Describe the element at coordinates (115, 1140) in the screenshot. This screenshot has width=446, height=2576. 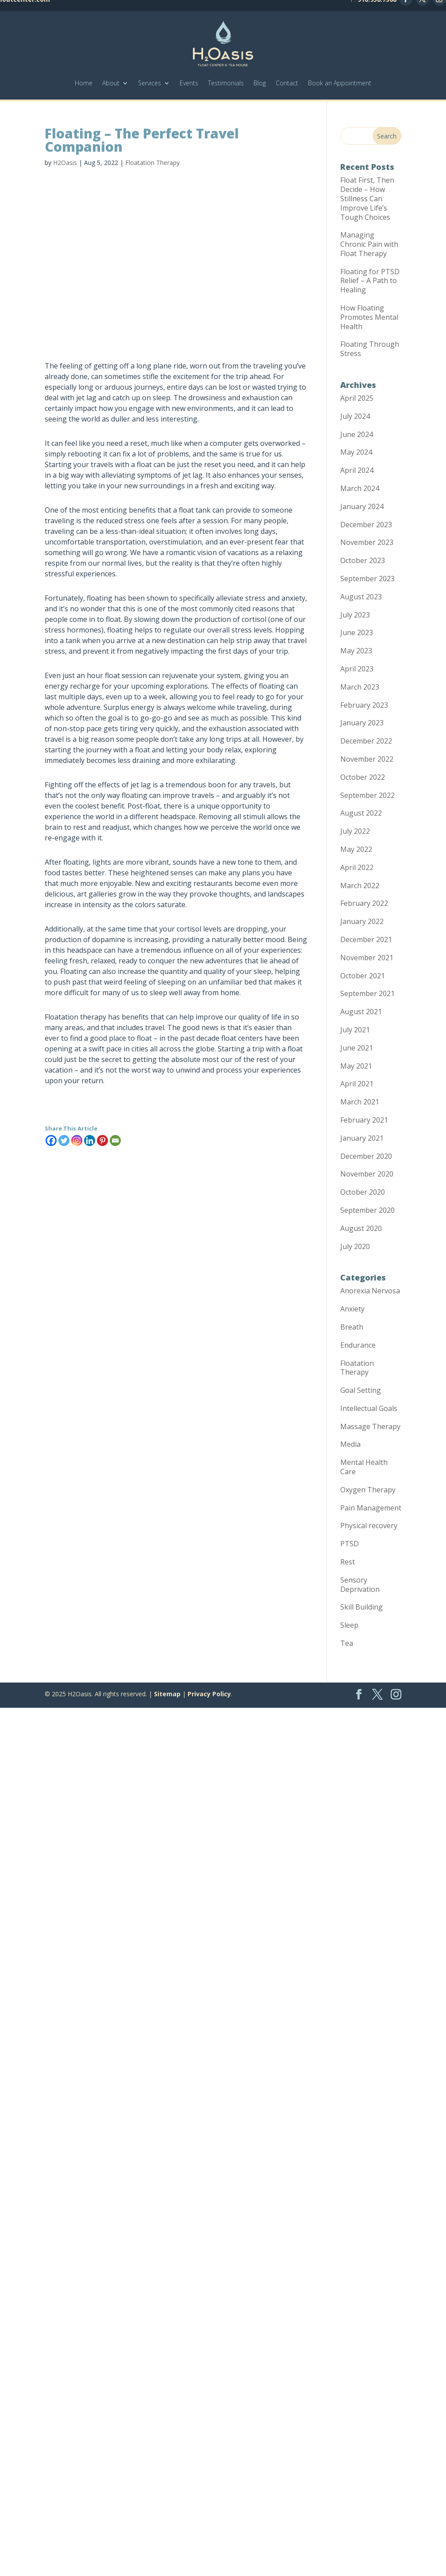
I see `[Email]` at that location.